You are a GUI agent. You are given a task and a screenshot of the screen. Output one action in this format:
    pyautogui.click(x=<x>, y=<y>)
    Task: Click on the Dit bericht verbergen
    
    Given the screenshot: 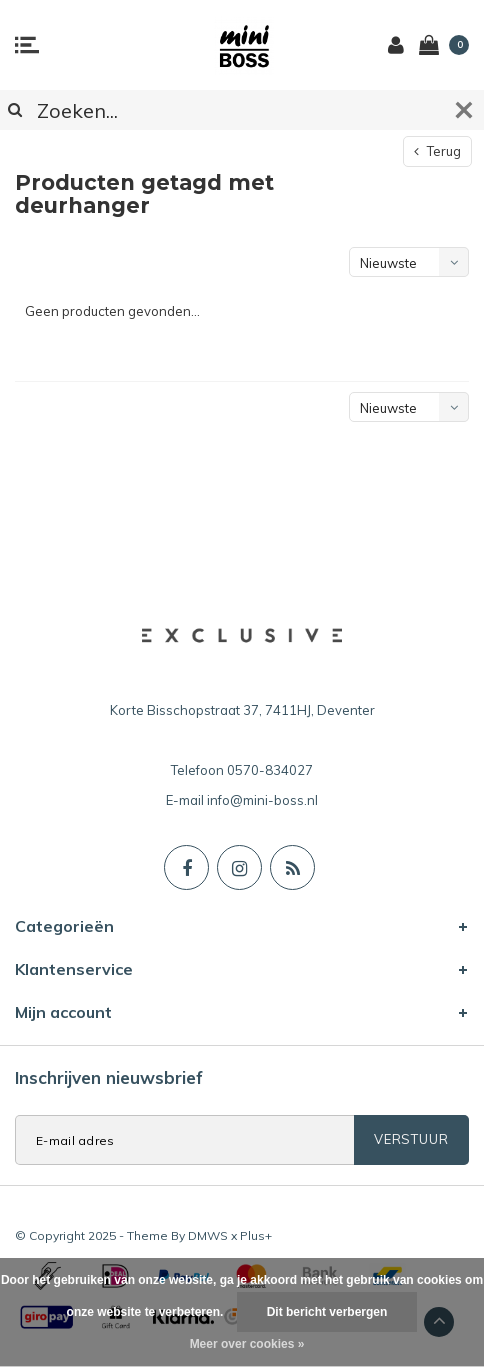 What is the action you would take?
    pyautogui.click(x=327, y=1312)
    